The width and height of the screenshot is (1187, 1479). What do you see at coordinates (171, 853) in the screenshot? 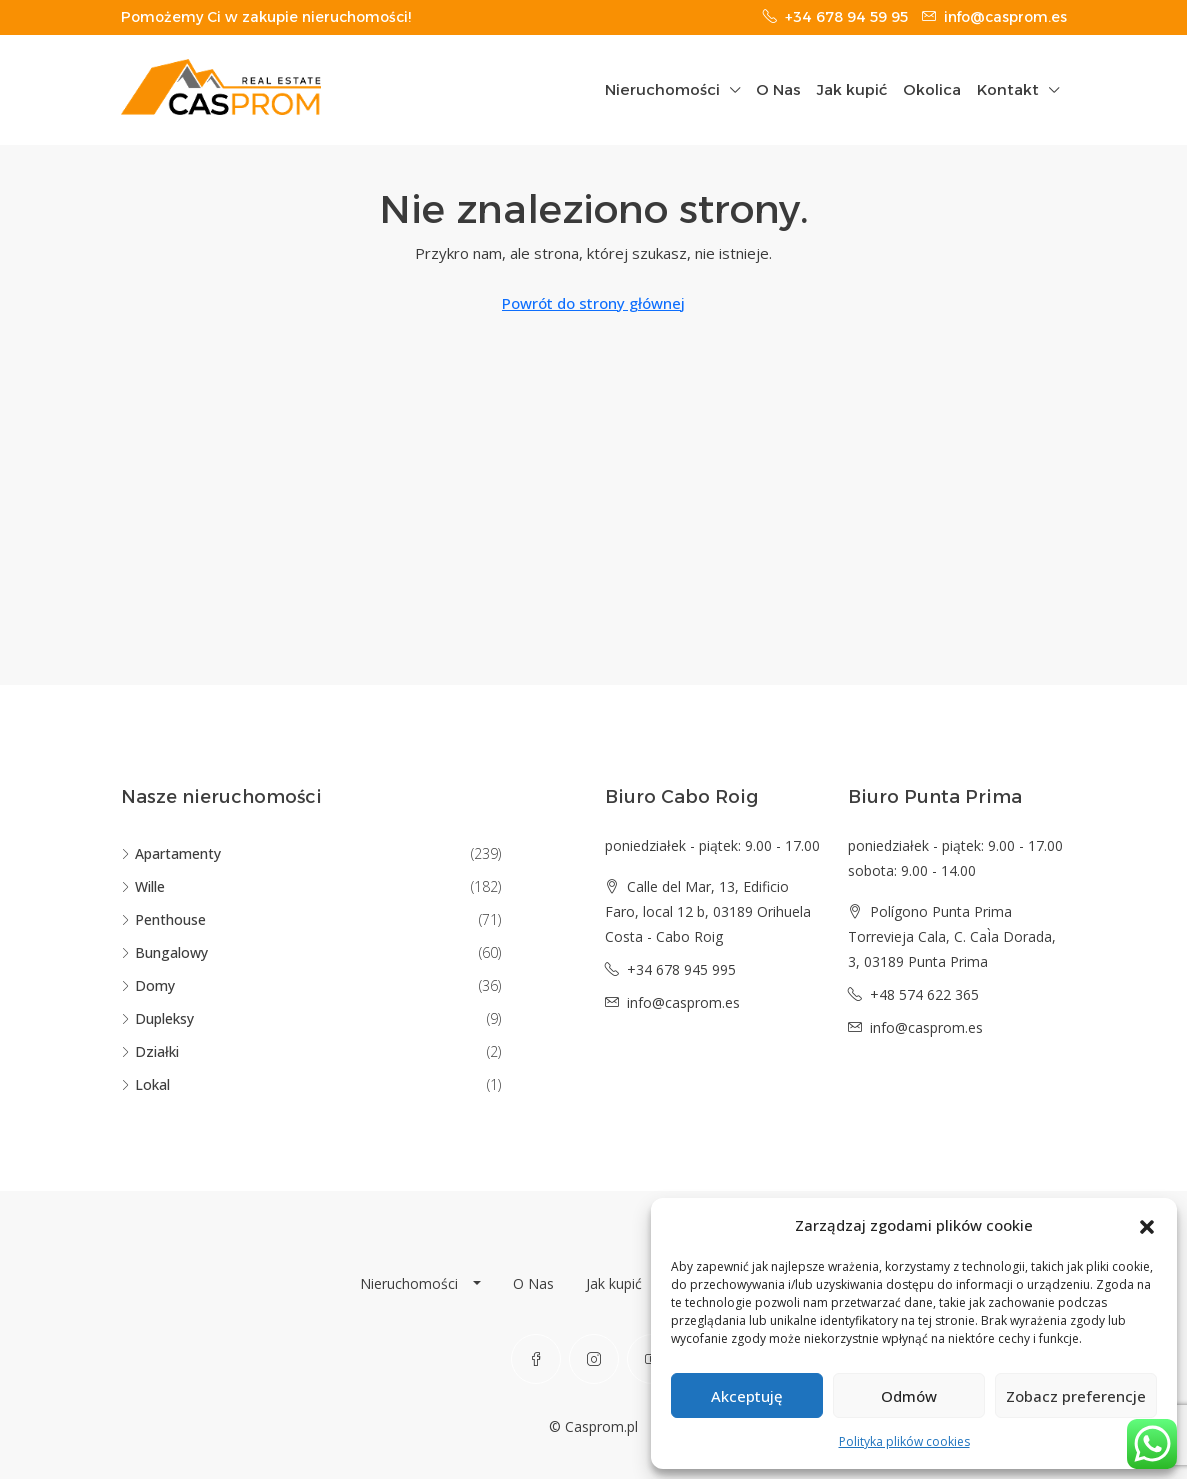
I see `Apartamenty [listitem]` at bounding box center [171, 853].